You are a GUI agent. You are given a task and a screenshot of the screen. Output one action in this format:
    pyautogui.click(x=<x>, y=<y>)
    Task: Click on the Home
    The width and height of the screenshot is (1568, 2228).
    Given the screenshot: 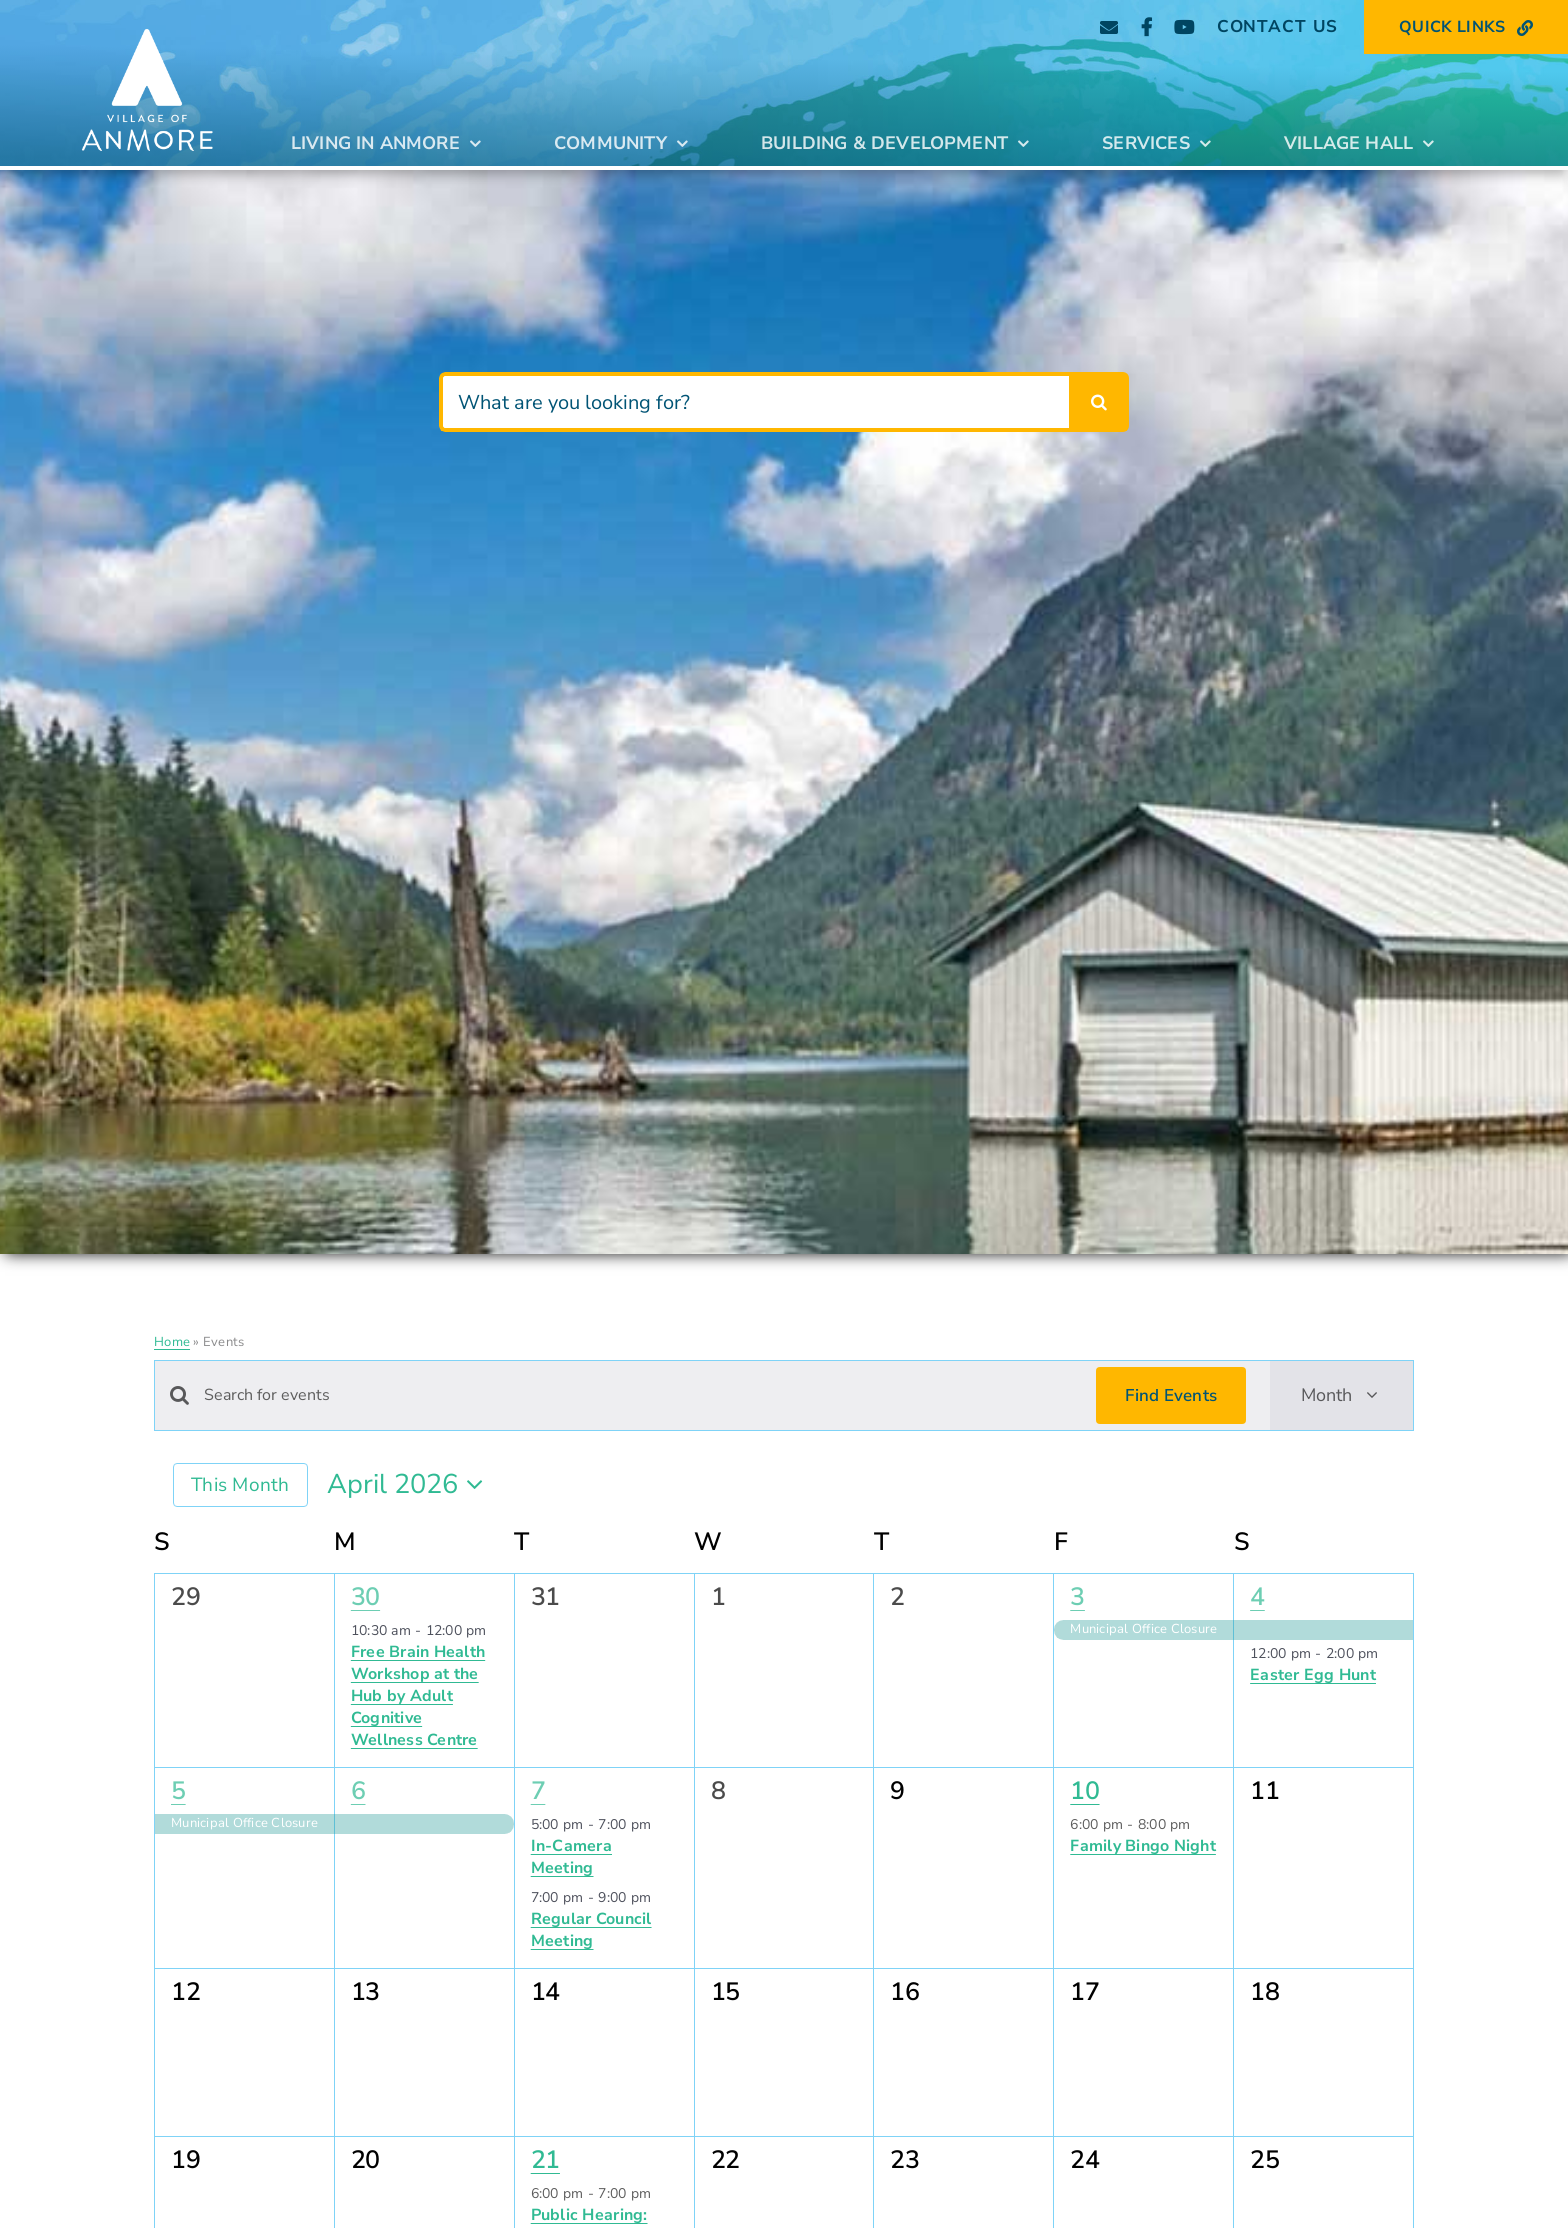 What is the action you would take?
    pyautogui.click(x=172, y=1342)
    